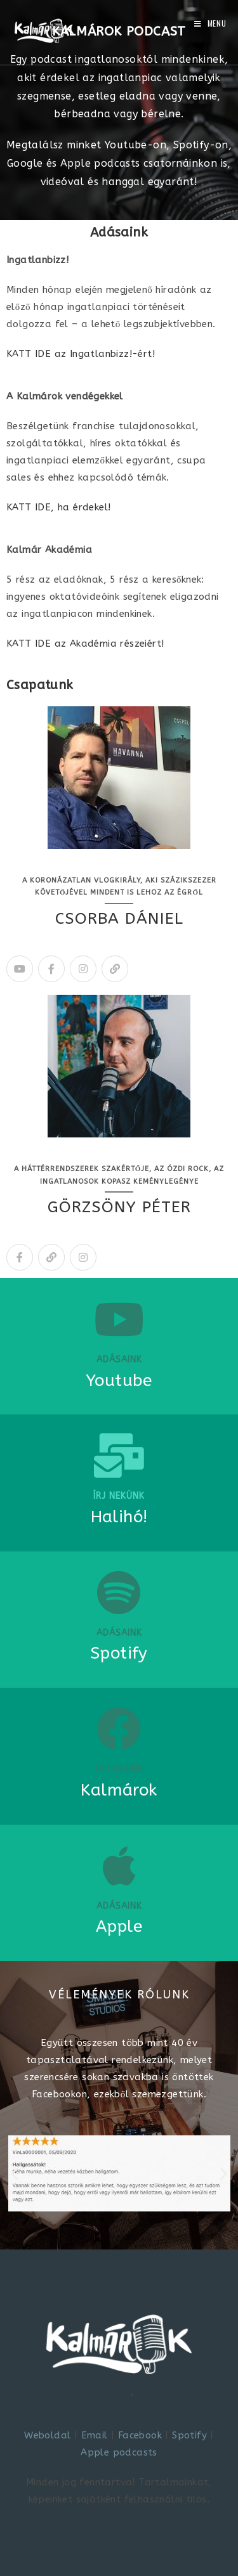 Image resolution: width=238 pixels, height=2576 pixels. I want to click on [Írj nekünk], so click(119, 1456).